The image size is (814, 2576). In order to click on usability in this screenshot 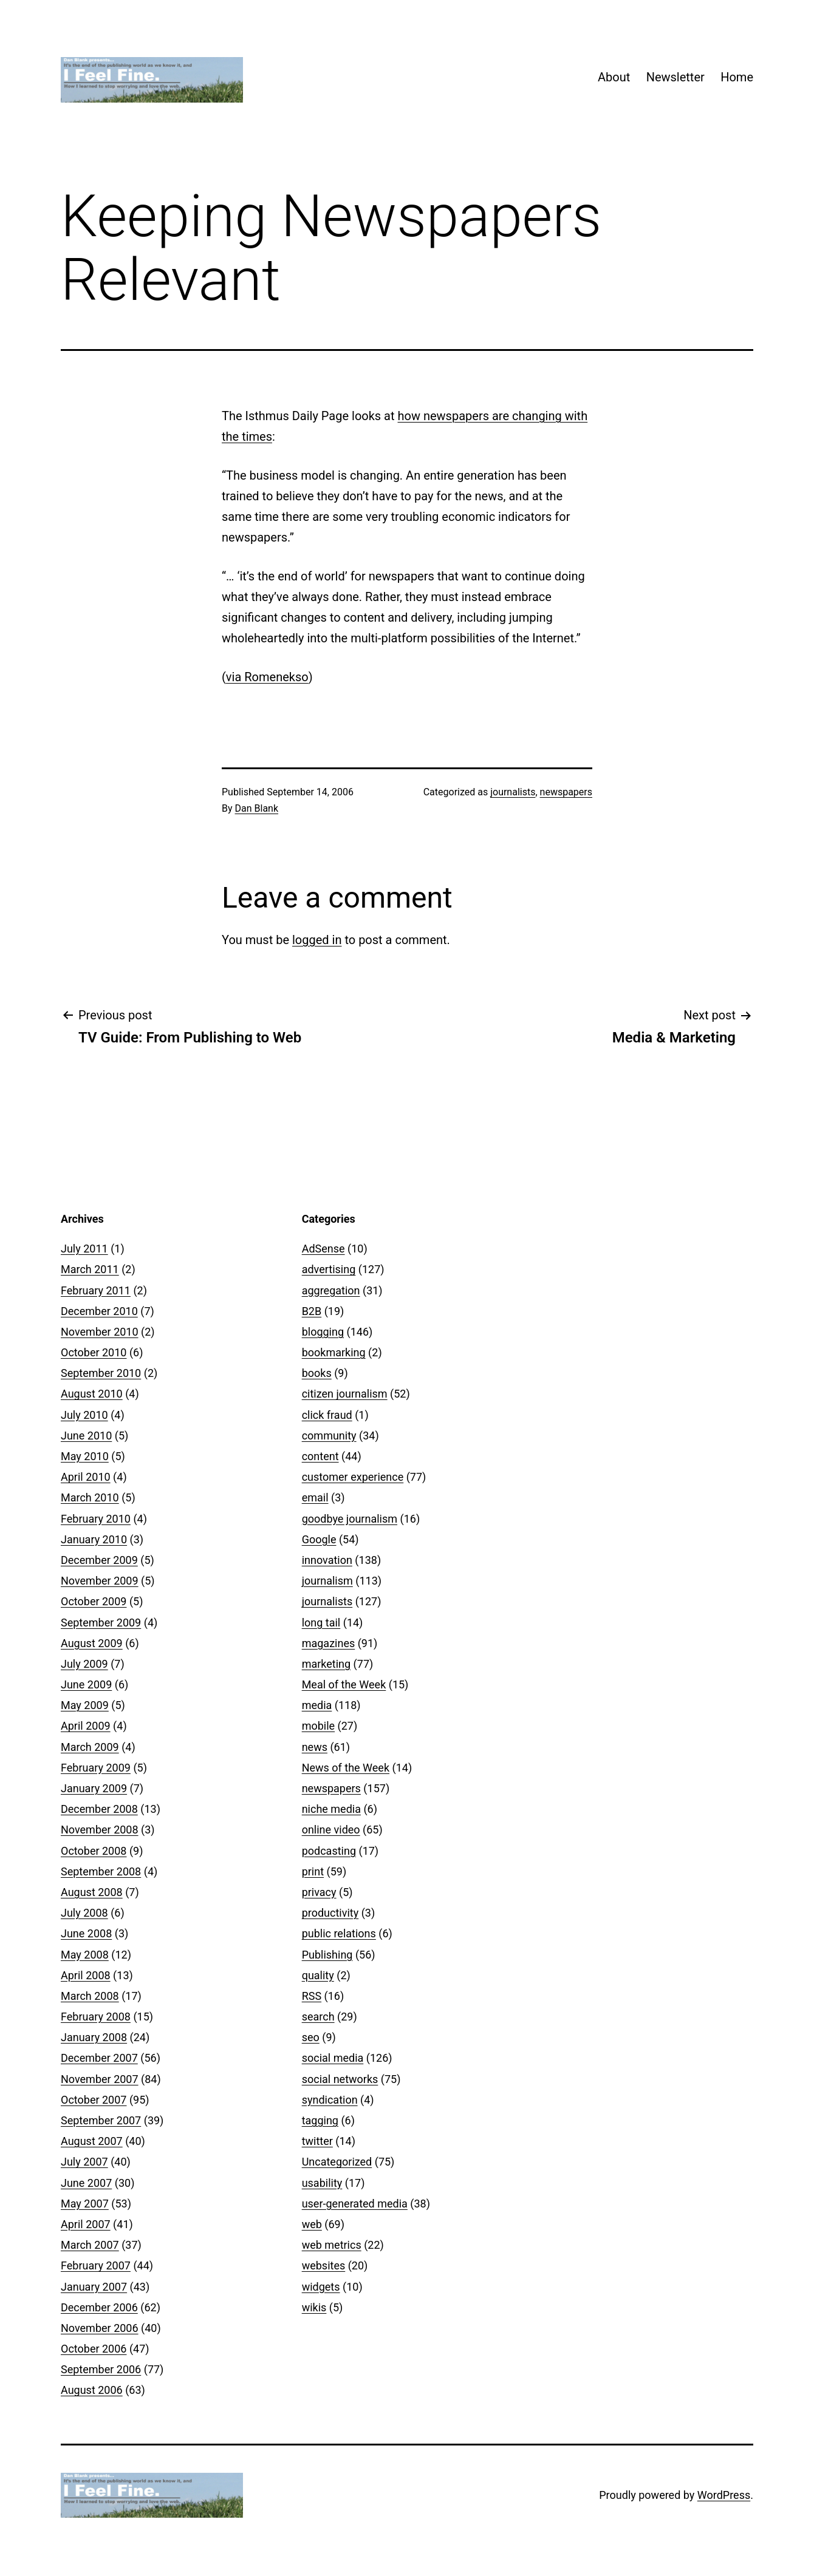, I will do `click(322, 2183)`.